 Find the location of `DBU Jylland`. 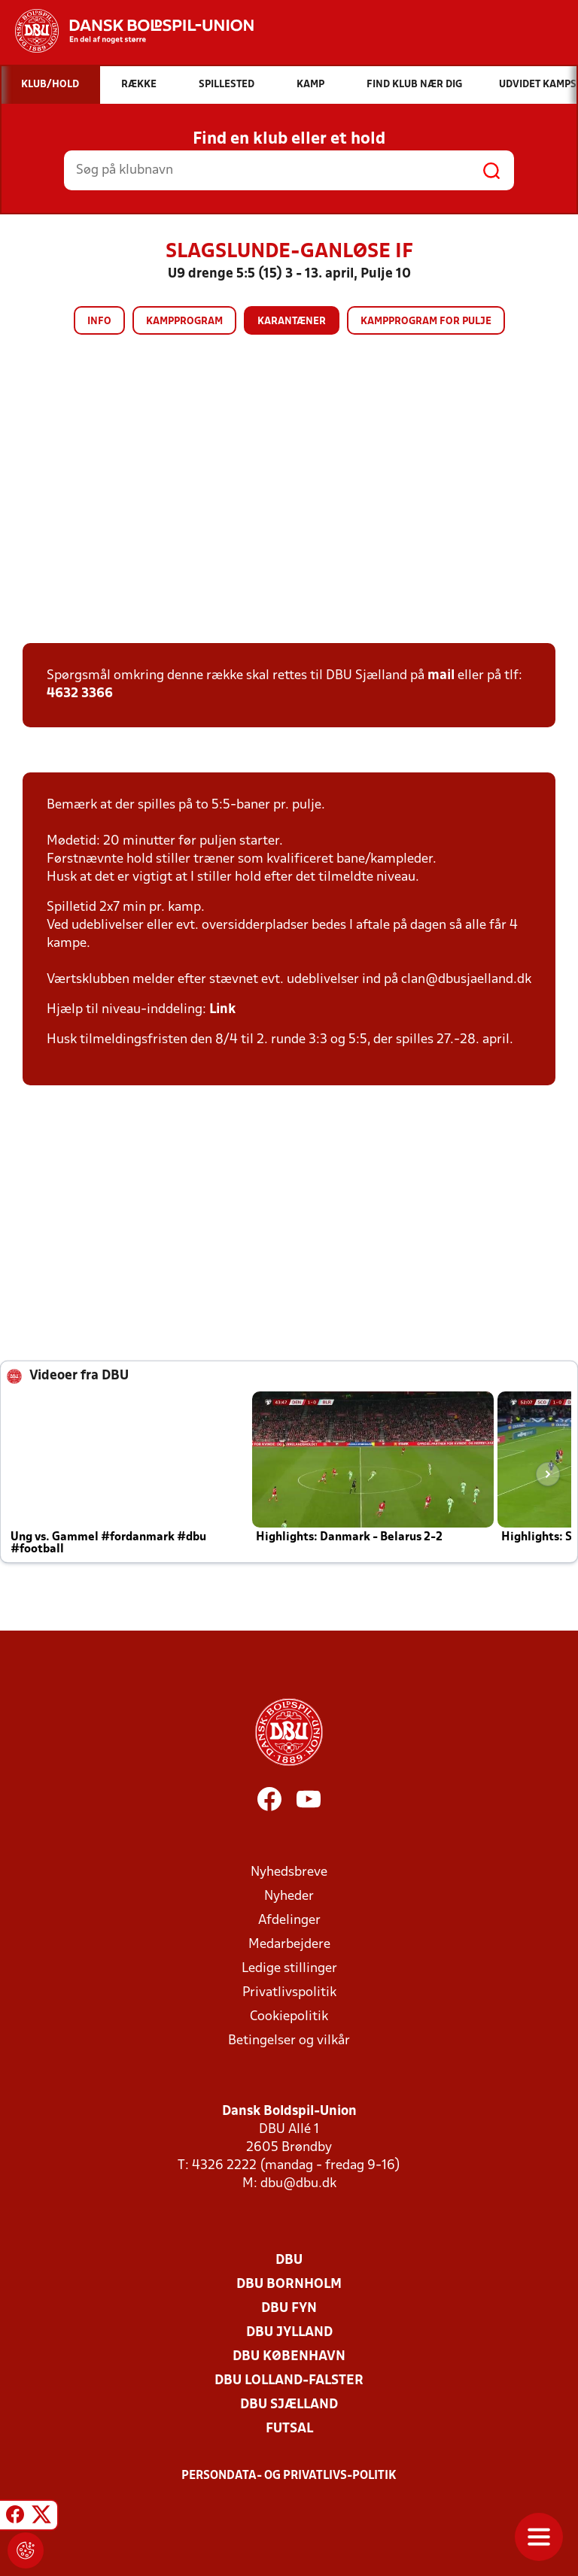

DBU Jylland is located at coordinates (289, 2332).